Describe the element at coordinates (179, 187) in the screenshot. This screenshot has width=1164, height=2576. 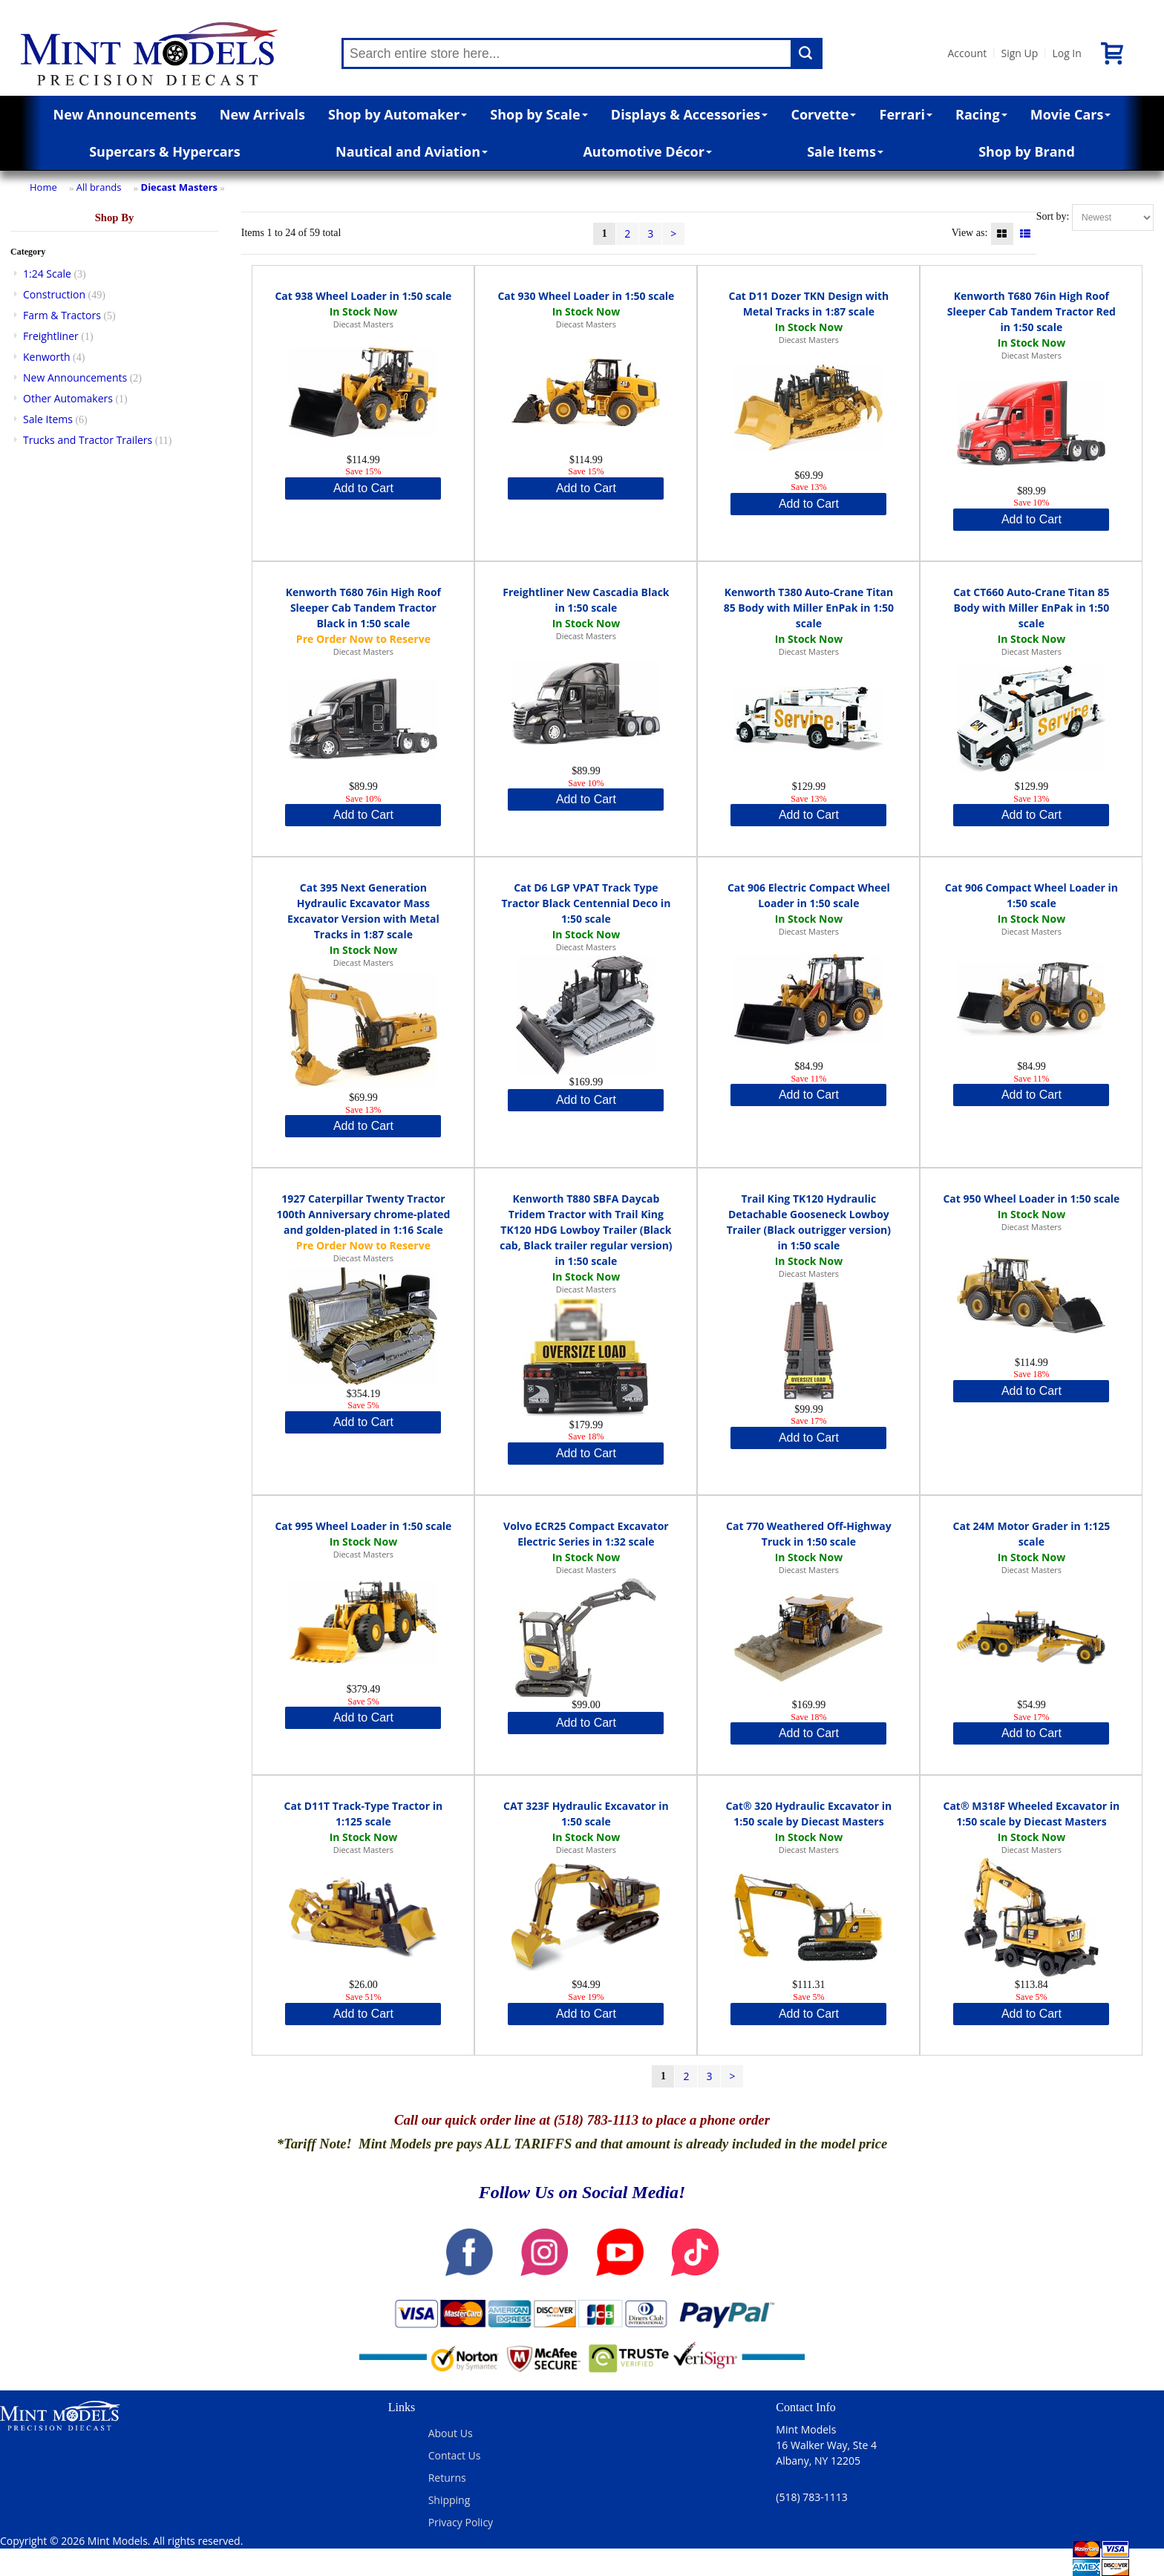
I see `Diecast Masters` at that location.